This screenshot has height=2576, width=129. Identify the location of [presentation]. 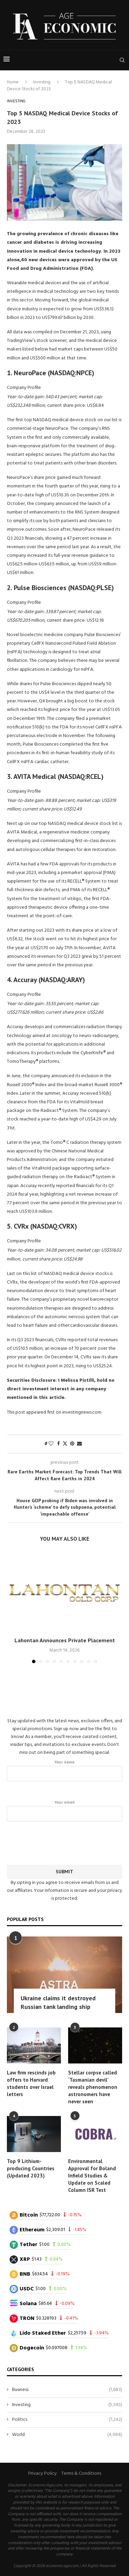
(64, 1841).